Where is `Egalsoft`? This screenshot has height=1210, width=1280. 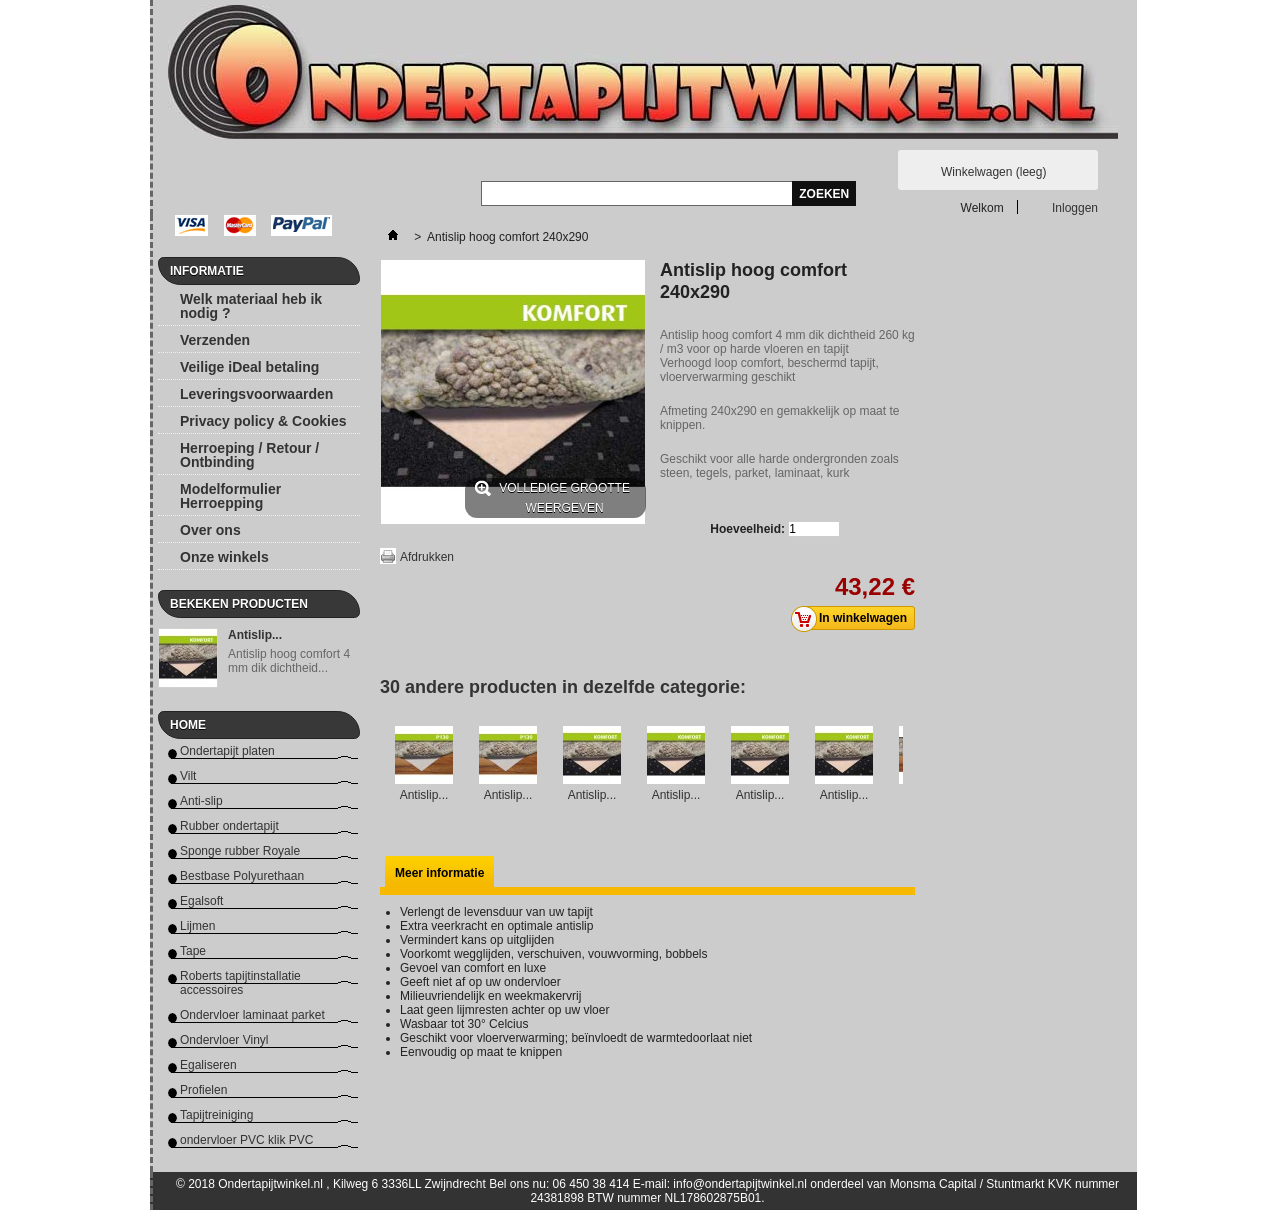 Egalsoft is located at coordinates (201, 901).